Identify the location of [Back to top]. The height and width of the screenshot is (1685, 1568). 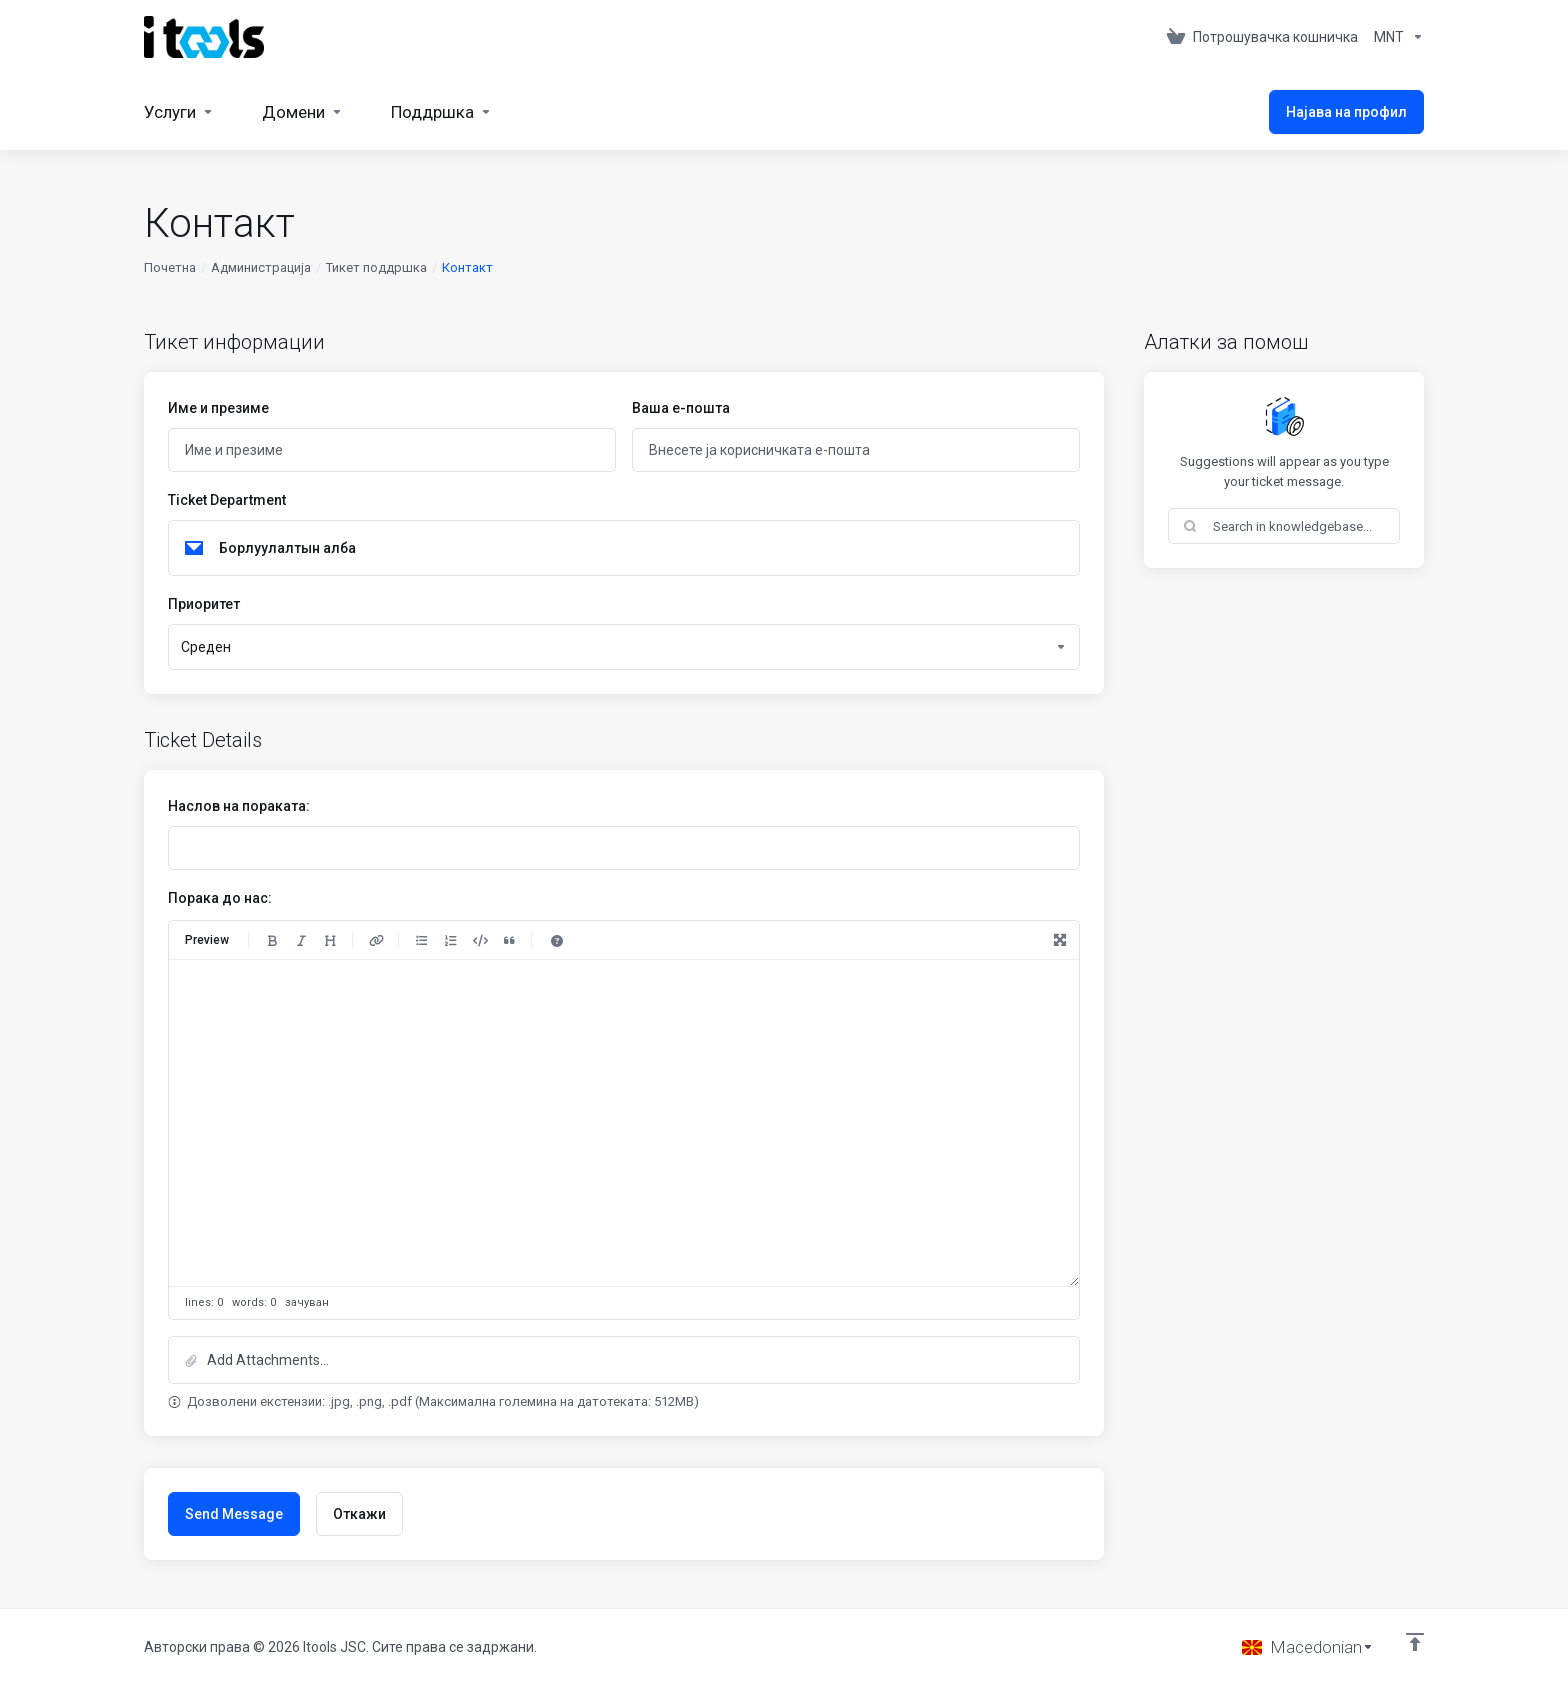
(1415, 1642).